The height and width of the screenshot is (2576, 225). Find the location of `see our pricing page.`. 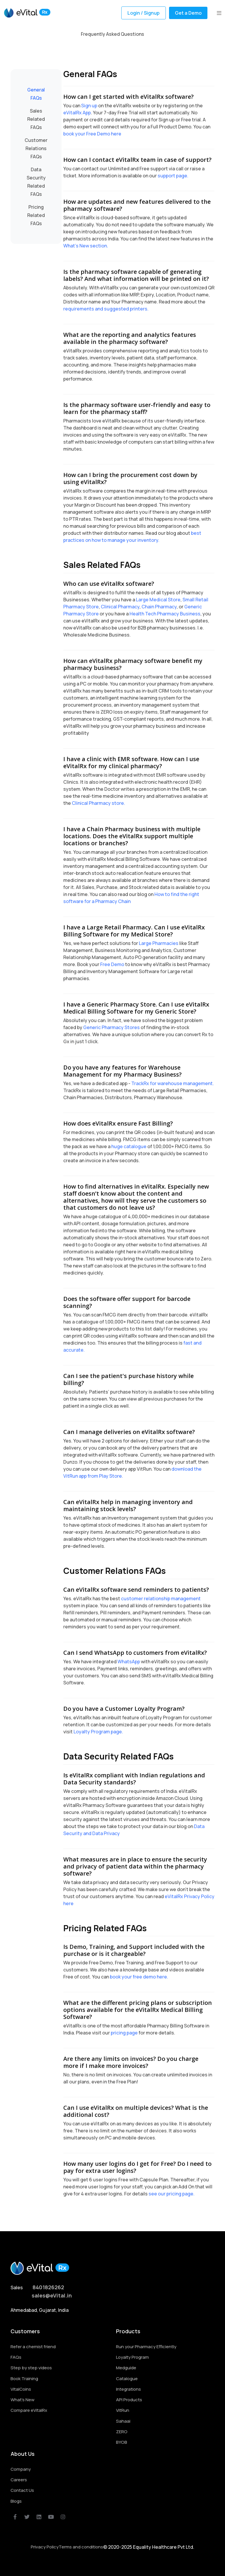

see our pricing page. is located at coordinates (172, 2193).